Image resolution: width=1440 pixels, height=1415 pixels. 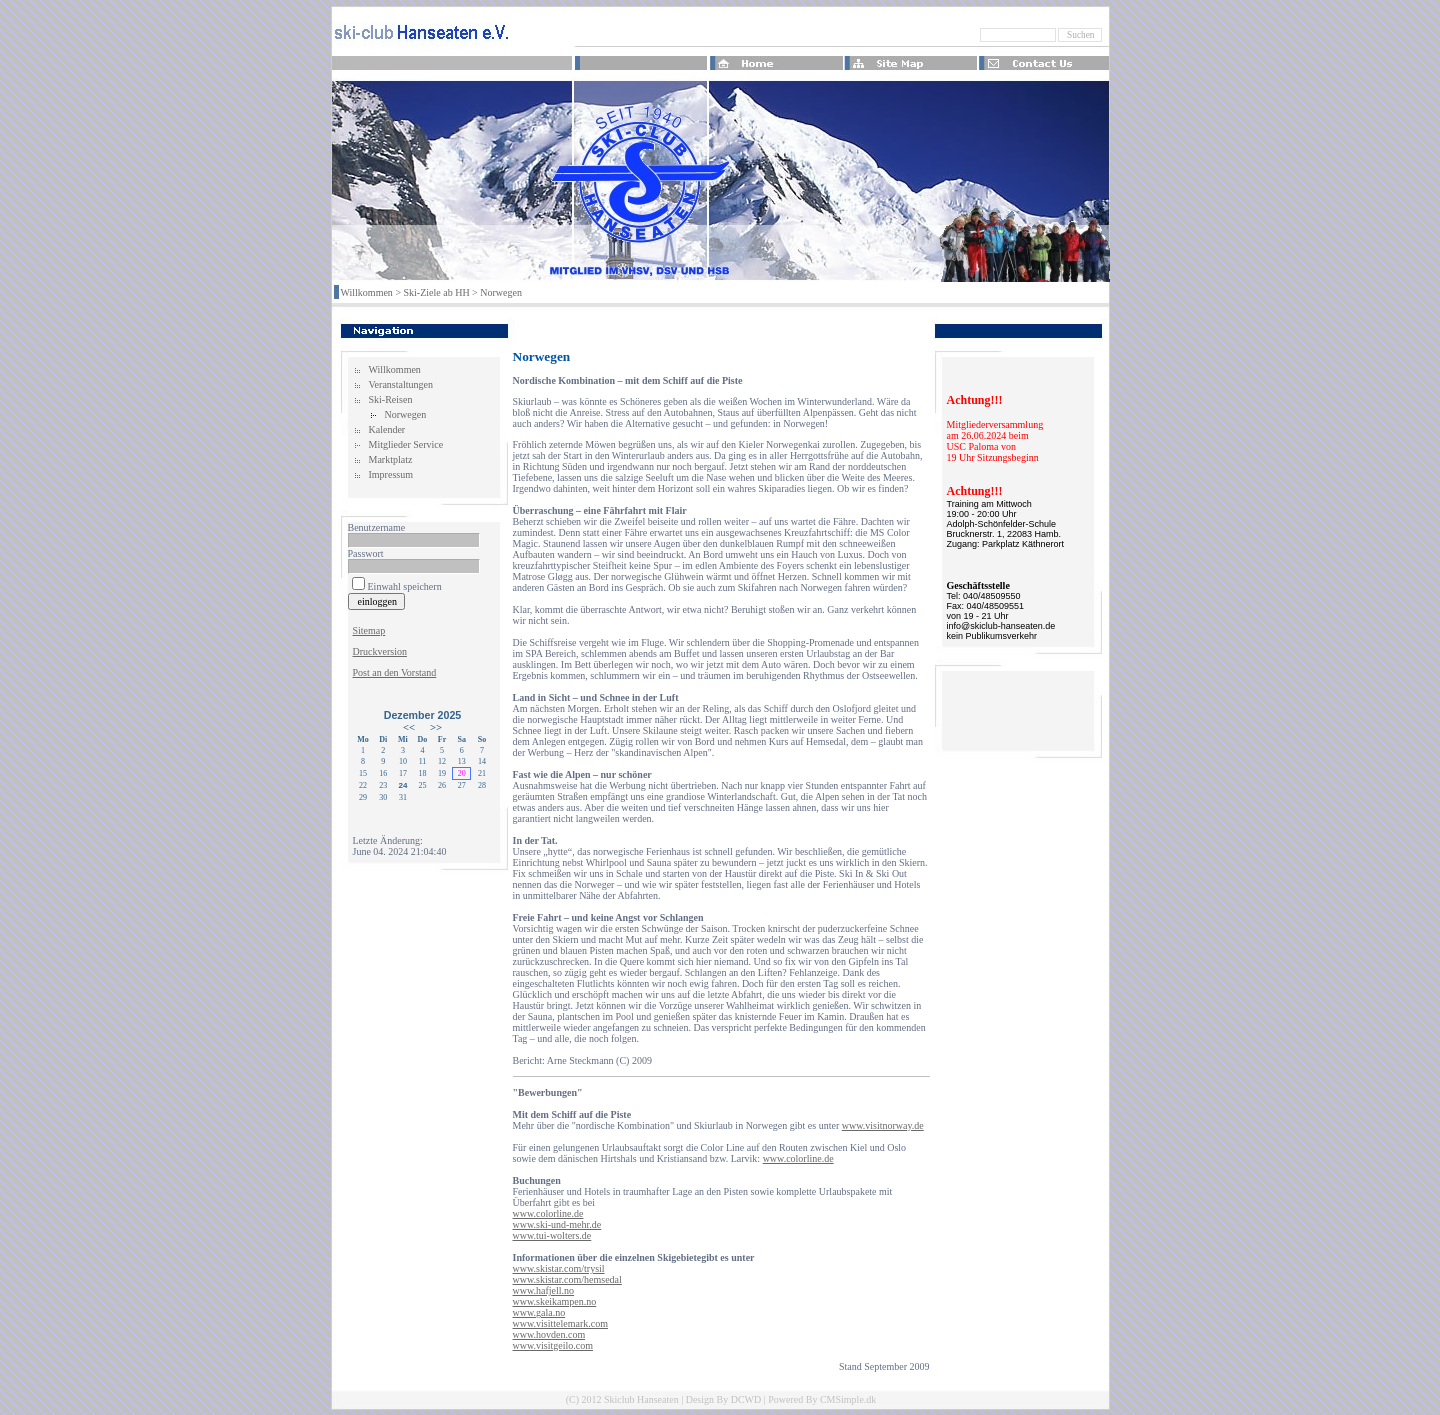 What do you see at coordinates (402, 785) in the screenshot?
I see `24` at bounding box center [402, 785].